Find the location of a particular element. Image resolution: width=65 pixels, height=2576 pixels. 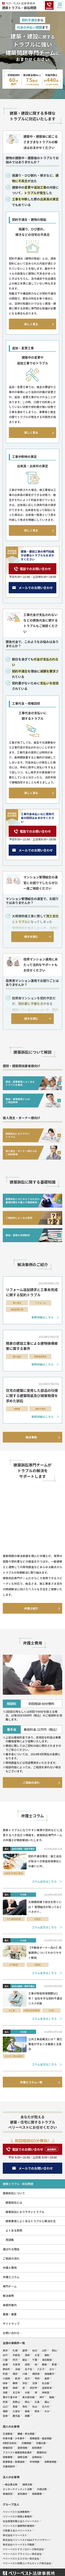

弁護士費用 is located at coordinates (10, 2267).